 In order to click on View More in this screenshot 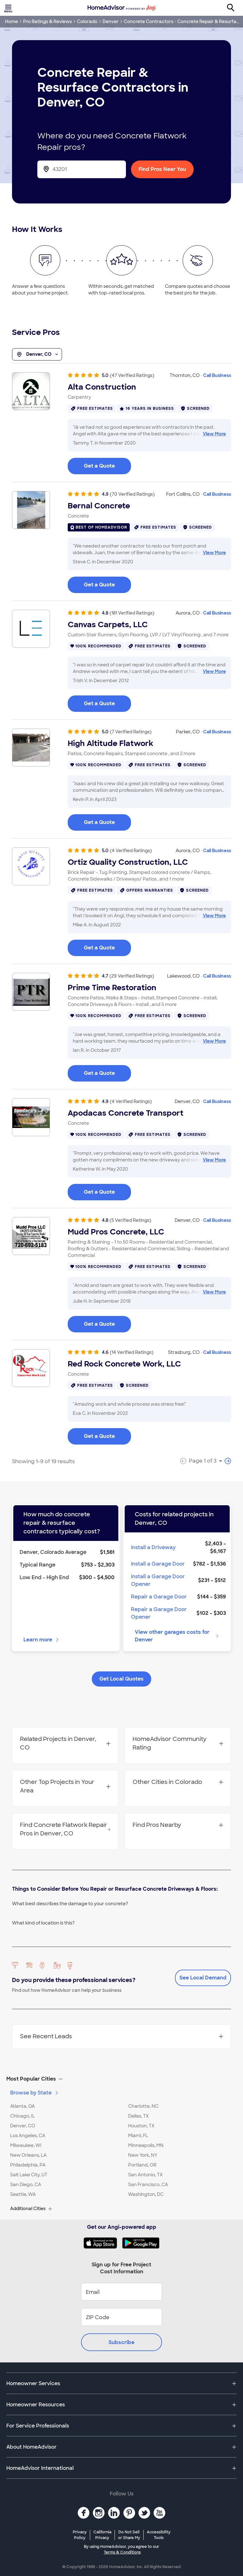, I will do `click(214, 434)`.